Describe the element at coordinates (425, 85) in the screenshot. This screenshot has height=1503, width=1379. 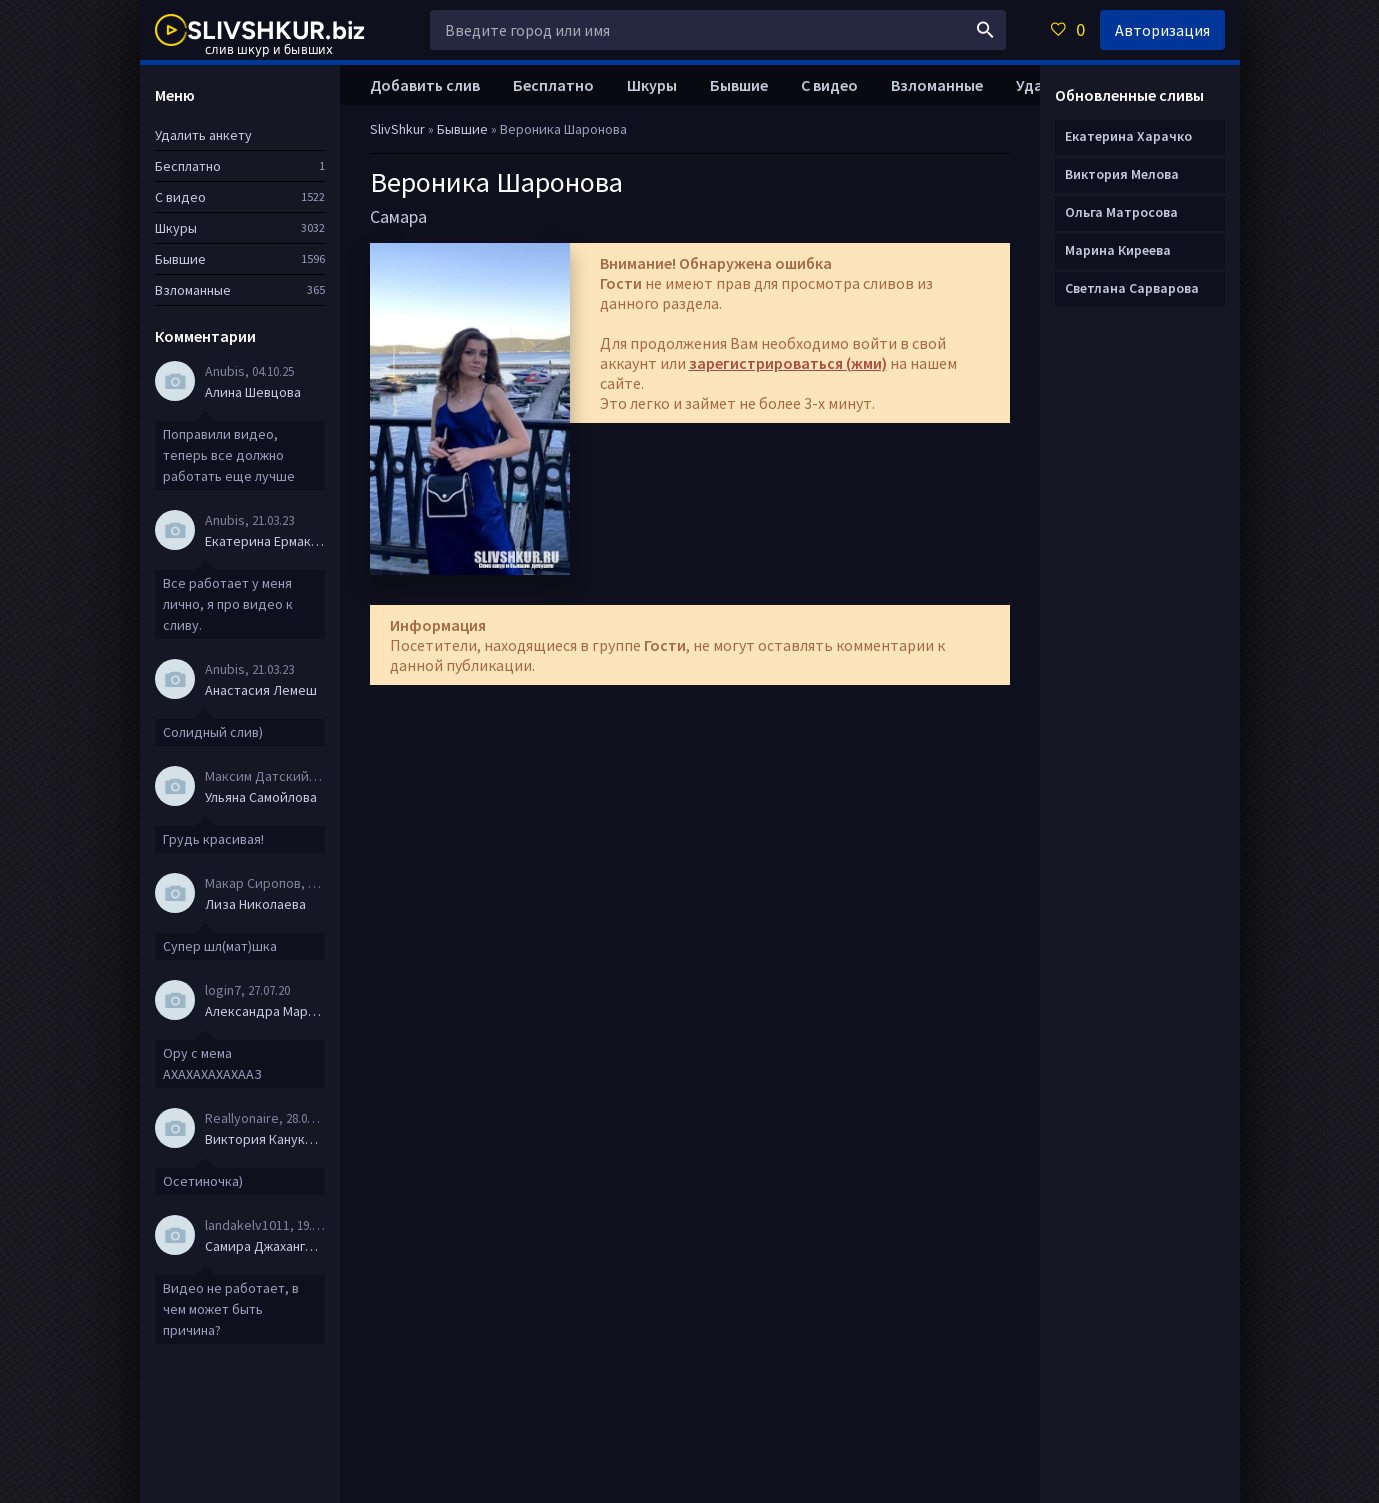
I see `Добавить слив` at that location.